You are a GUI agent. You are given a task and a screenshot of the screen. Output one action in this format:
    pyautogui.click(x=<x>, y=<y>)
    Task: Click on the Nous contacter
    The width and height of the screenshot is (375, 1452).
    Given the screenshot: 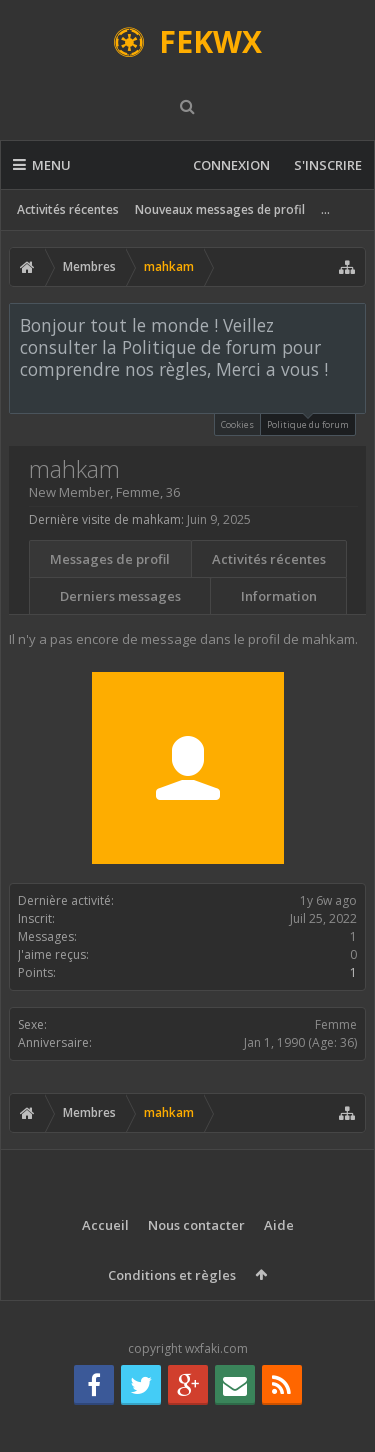 What is the action you would take?
    pyautogui.click(x=196, y=1225)
    